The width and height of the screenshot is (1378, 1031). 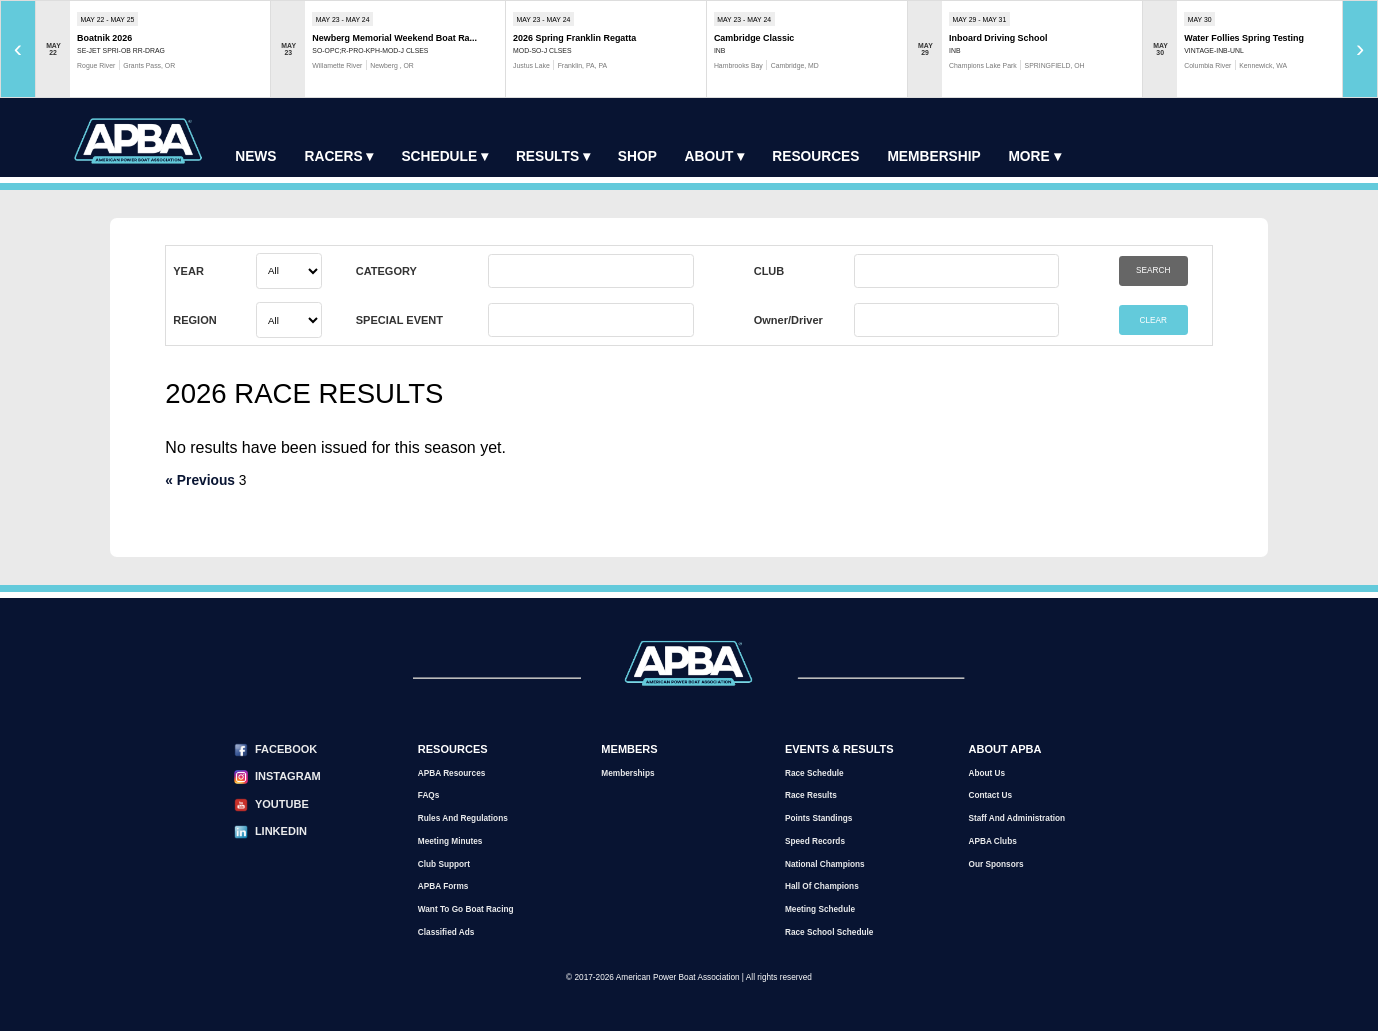 I want to click on APBA Clubs, so click(x=992, y=841).